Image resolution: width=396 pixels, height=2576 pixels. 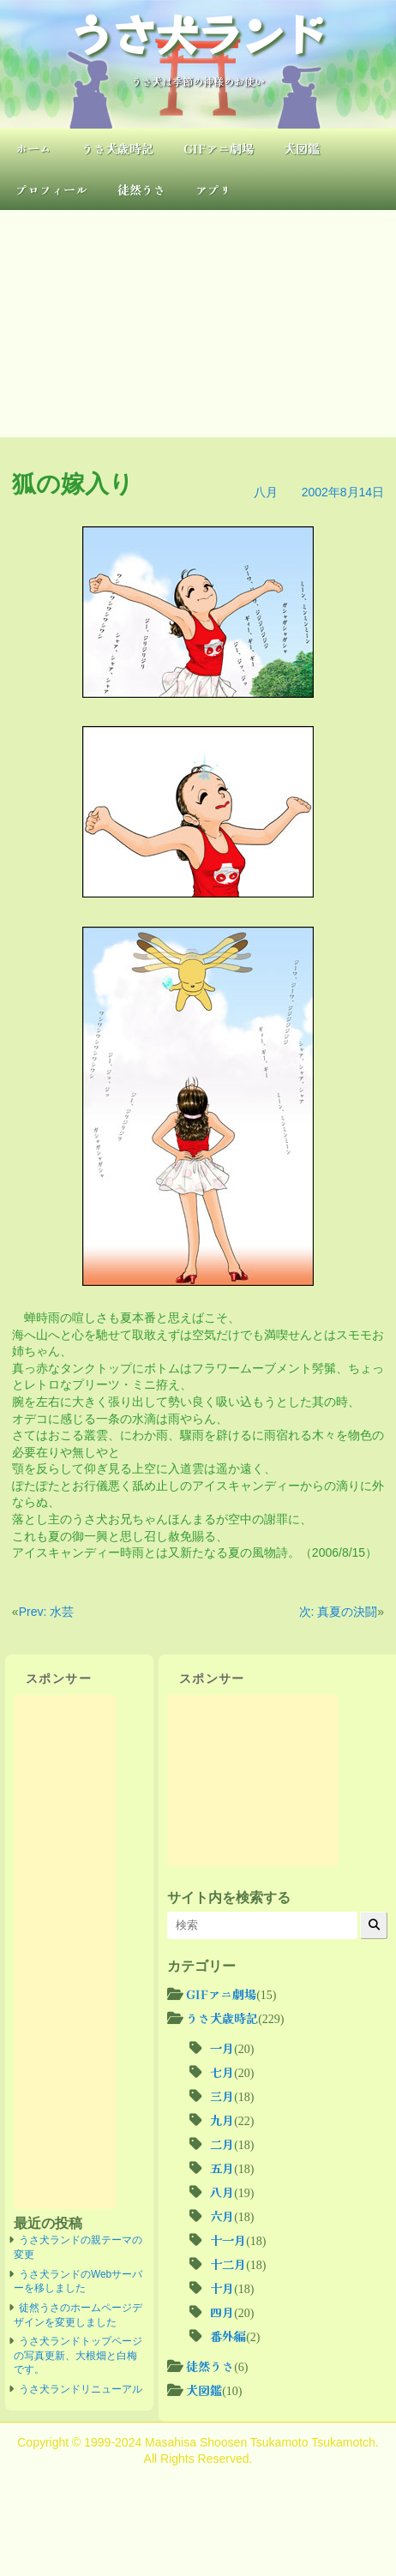 What do you see at coordinates (51, 189) in the screenshot?
I see `プロフィール` at bounding box center [51, 189].